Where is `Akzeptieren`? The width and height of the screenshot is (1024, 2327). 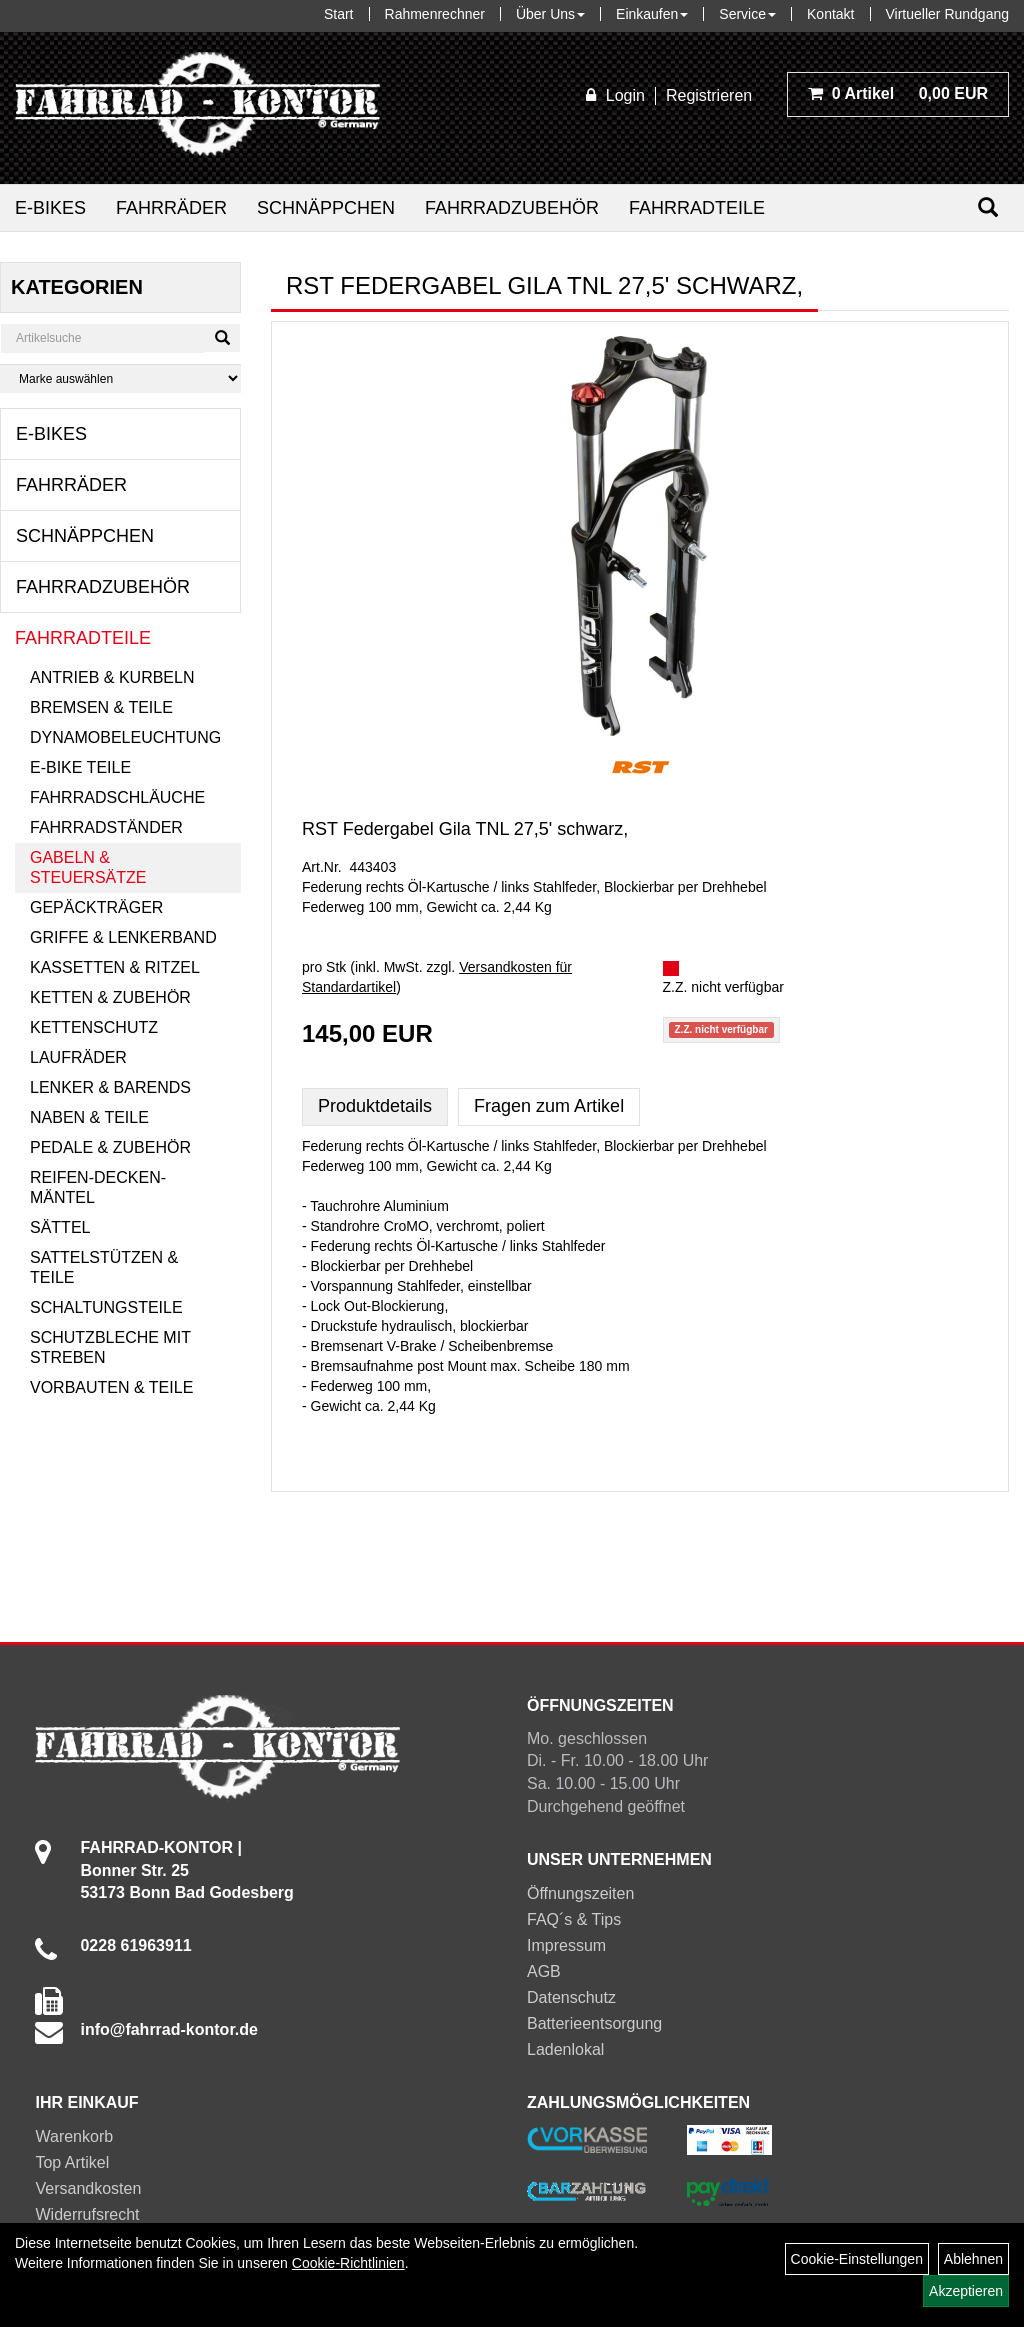 Akzeptieren is located at coordinates (966, 2291).